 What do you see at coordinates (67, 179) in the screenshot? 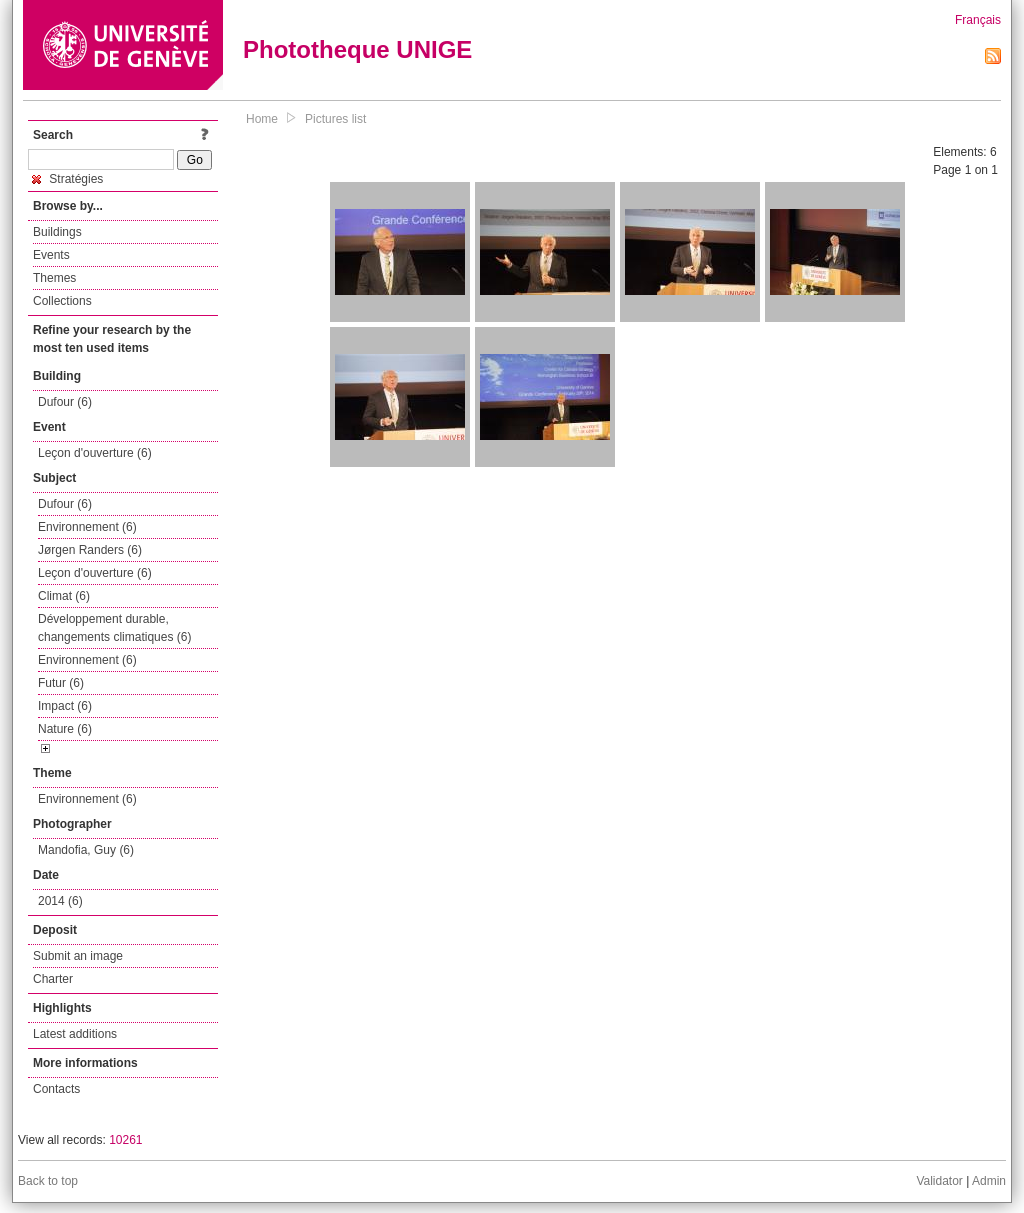
I see `Stratégies` at bounding box center [67, 179].